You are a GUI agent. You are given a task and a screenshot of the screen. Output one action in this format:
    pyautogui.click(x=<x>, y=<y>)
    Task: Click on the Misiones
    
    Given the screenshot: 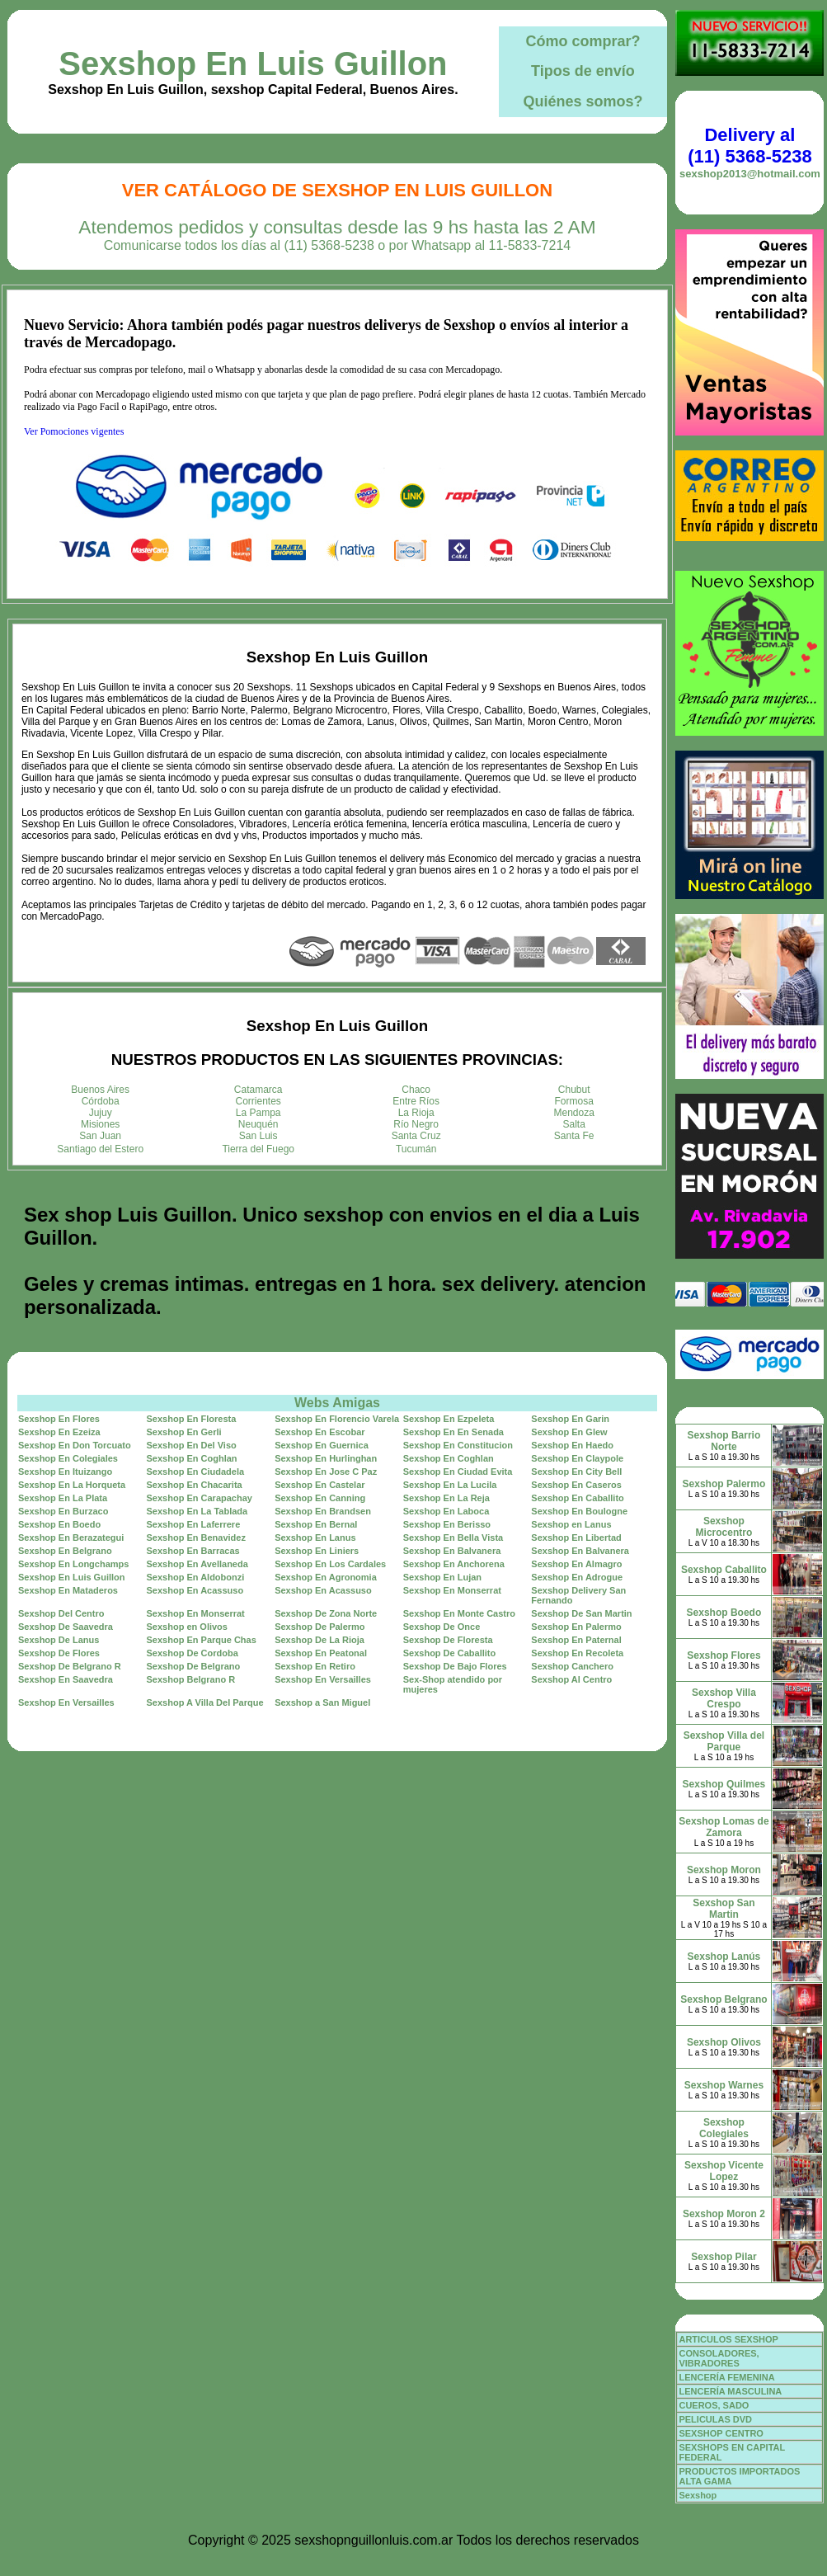 What is the action you would take?
    pyautogui.click(x=100, y=1124)
    